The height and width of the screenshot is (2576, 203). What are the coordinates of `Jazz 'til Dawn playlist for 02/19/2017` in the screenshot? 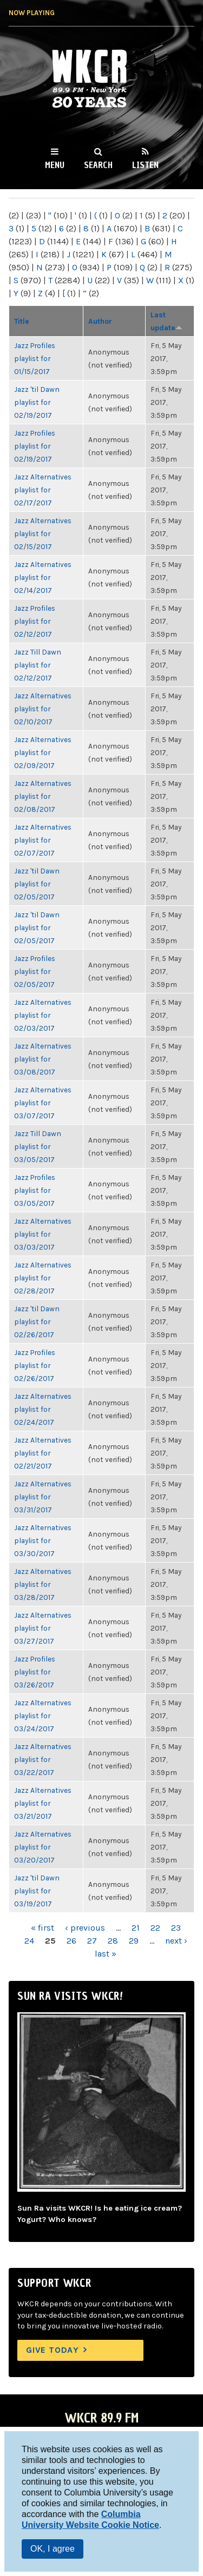 It's located at (37, 402).